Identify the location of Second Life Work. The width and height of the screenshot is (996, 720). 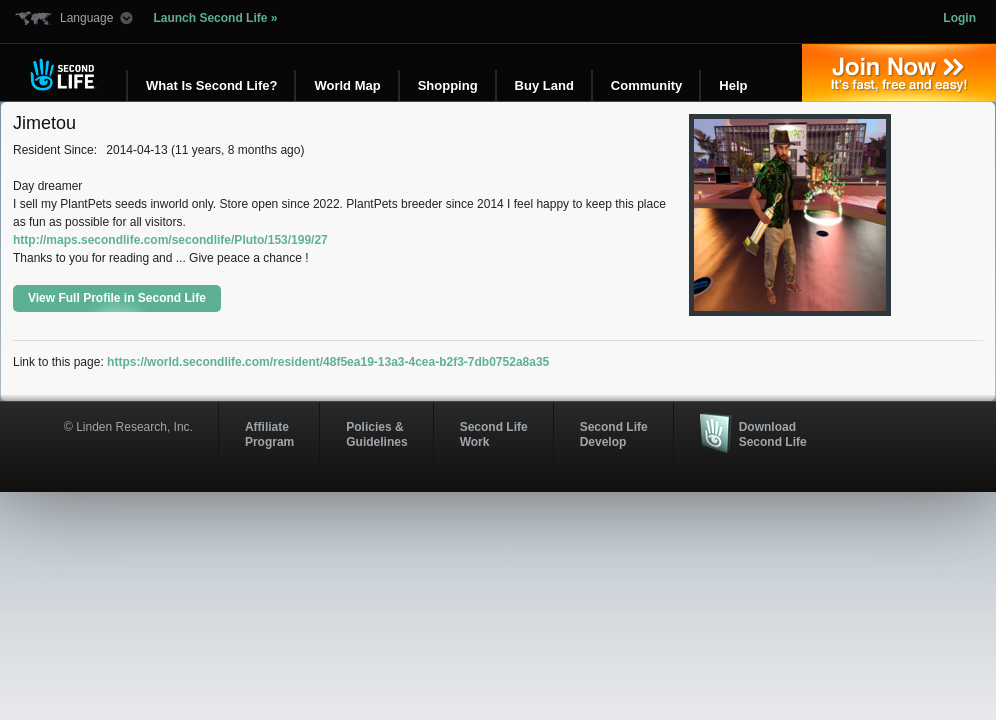
(494, 434).